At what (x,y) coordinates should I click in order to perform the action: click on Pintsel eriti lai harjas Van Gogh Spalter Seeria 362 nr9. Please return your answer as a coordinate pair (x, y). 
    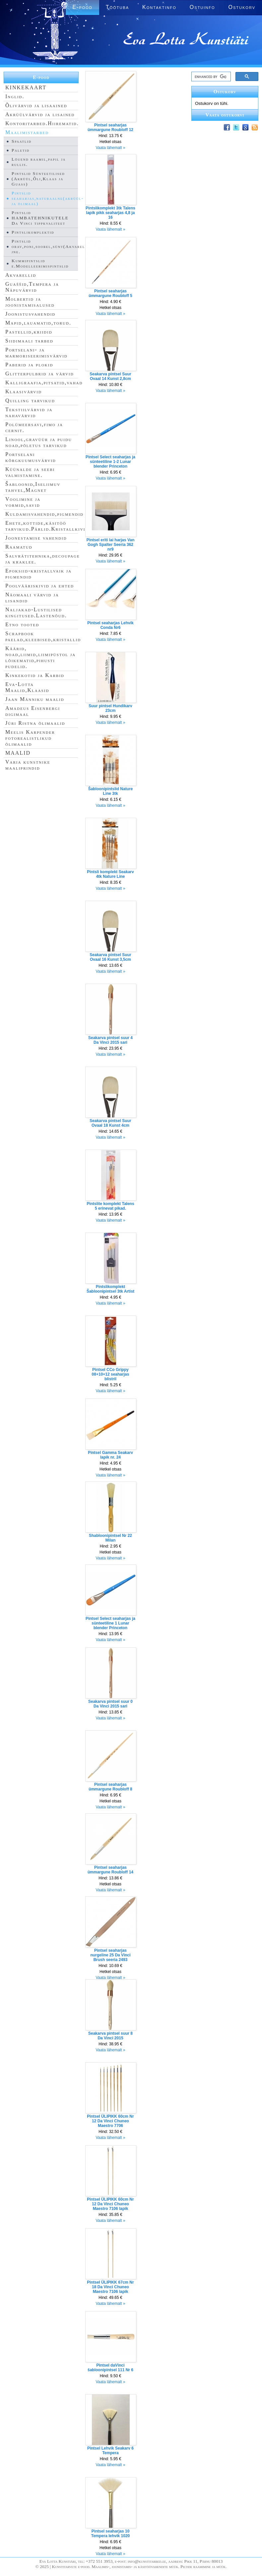
    Looking at the image, I should click on (111, 545).